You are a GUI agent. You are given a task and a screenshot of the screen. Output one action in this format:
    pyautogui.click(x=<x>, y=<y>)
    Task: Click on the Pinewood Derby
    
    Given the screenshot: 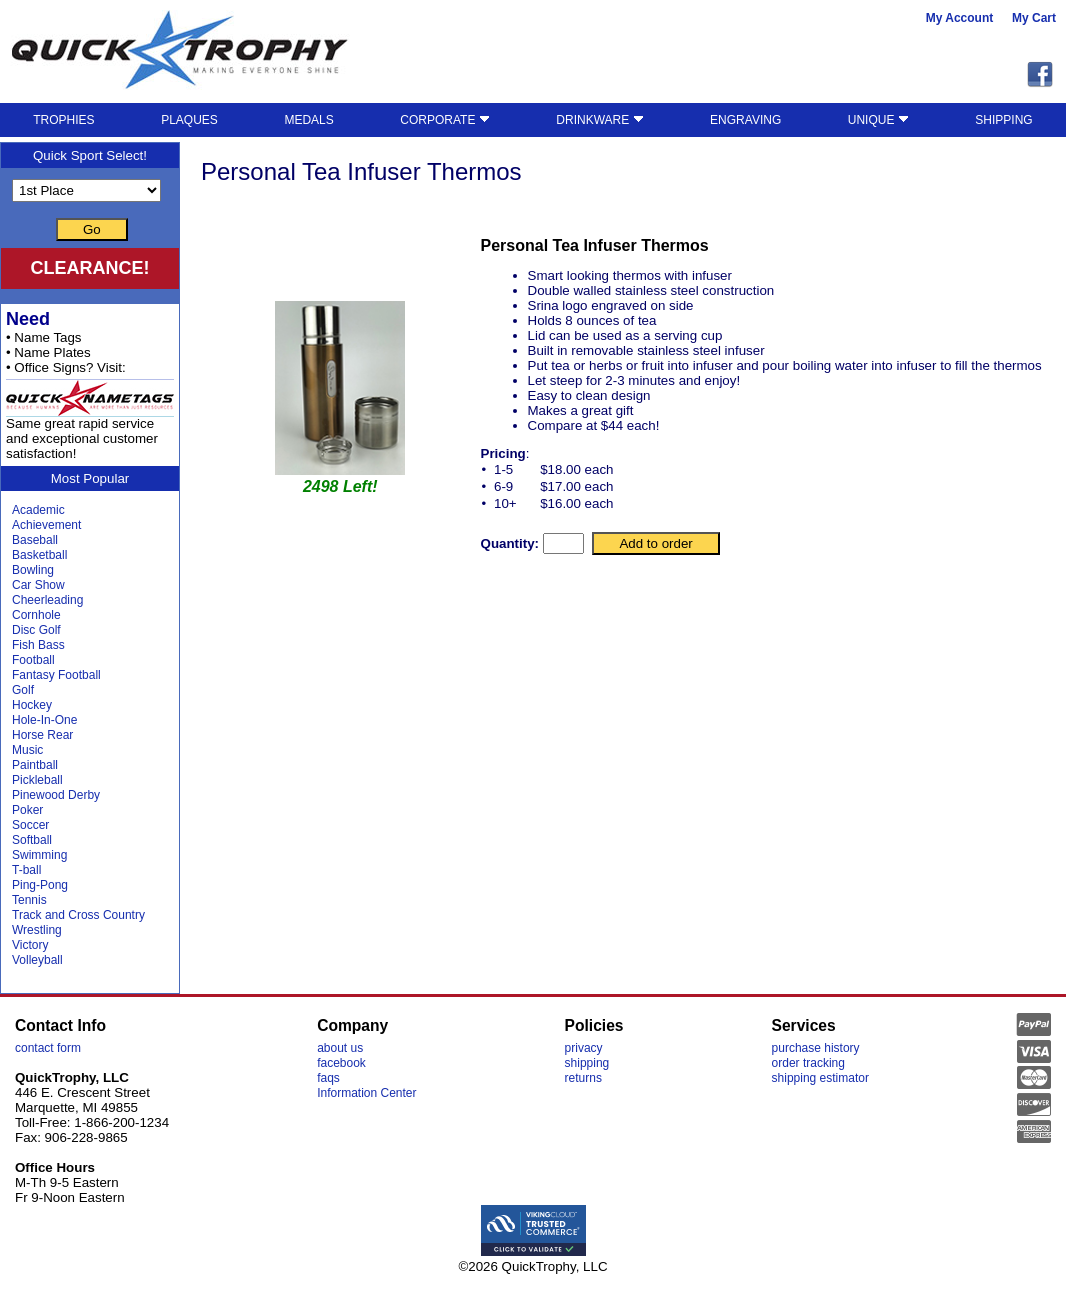 What is the action you would take?
    pyautogui.click(x=56, y=795)
    